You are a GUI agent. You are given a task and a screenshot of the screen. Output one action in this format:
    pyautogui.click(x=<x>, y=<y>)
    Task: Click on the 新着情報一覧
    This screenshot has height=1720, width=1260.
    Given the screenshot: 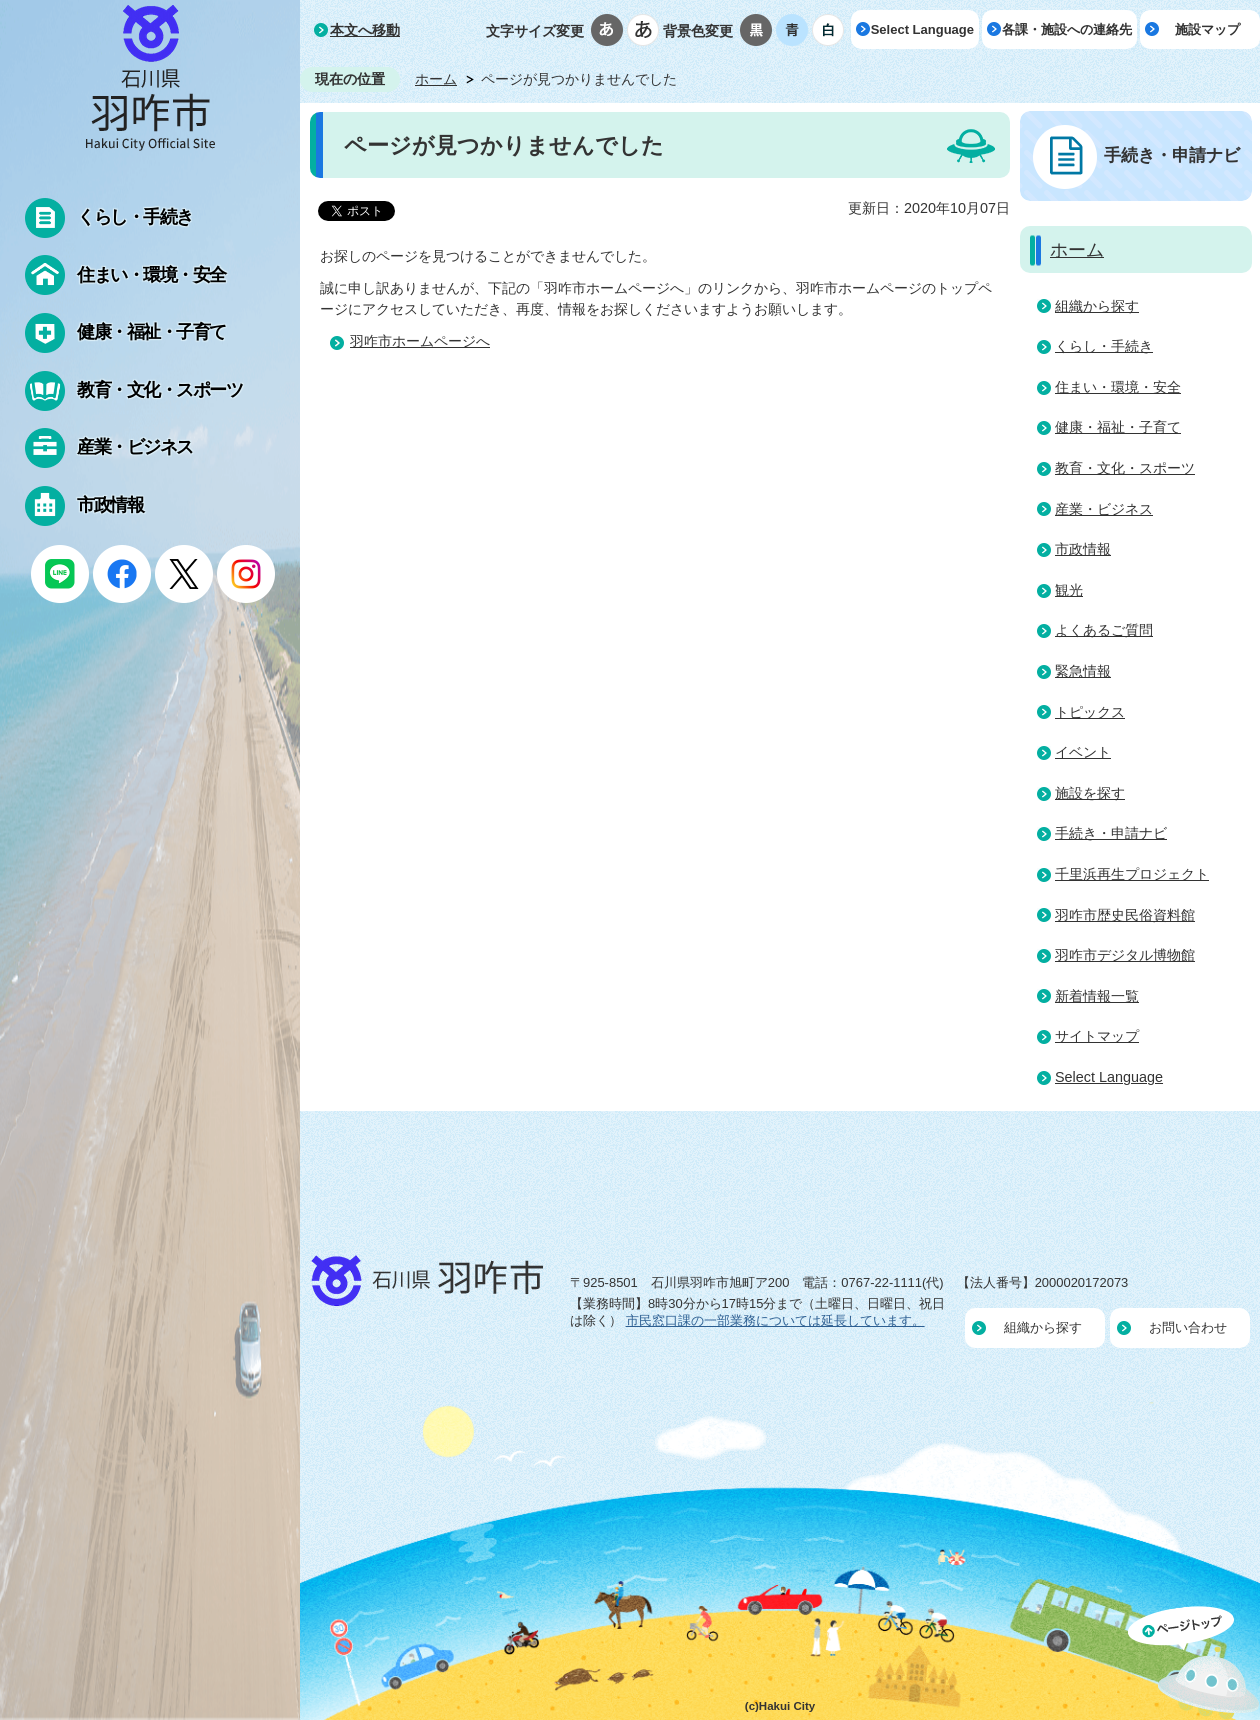 What is the action you would take?
    pyautogui.click(x=1097, y=996)
    